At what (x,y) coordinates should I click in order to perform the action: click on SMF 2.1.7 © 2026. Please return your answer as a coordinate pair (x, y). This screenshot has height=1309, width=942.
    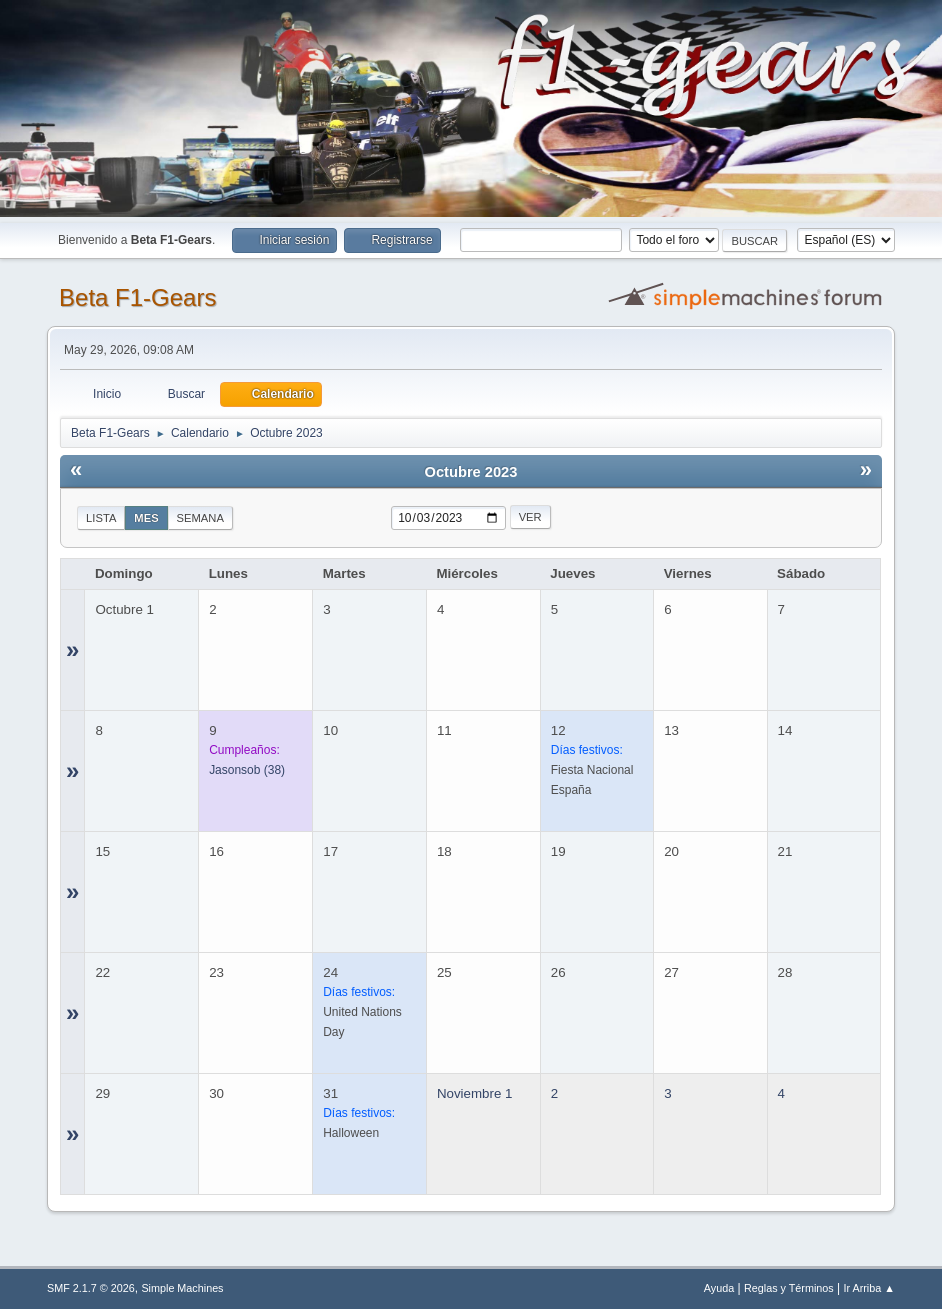
    Looking at the image, I should click on (91, 1288).